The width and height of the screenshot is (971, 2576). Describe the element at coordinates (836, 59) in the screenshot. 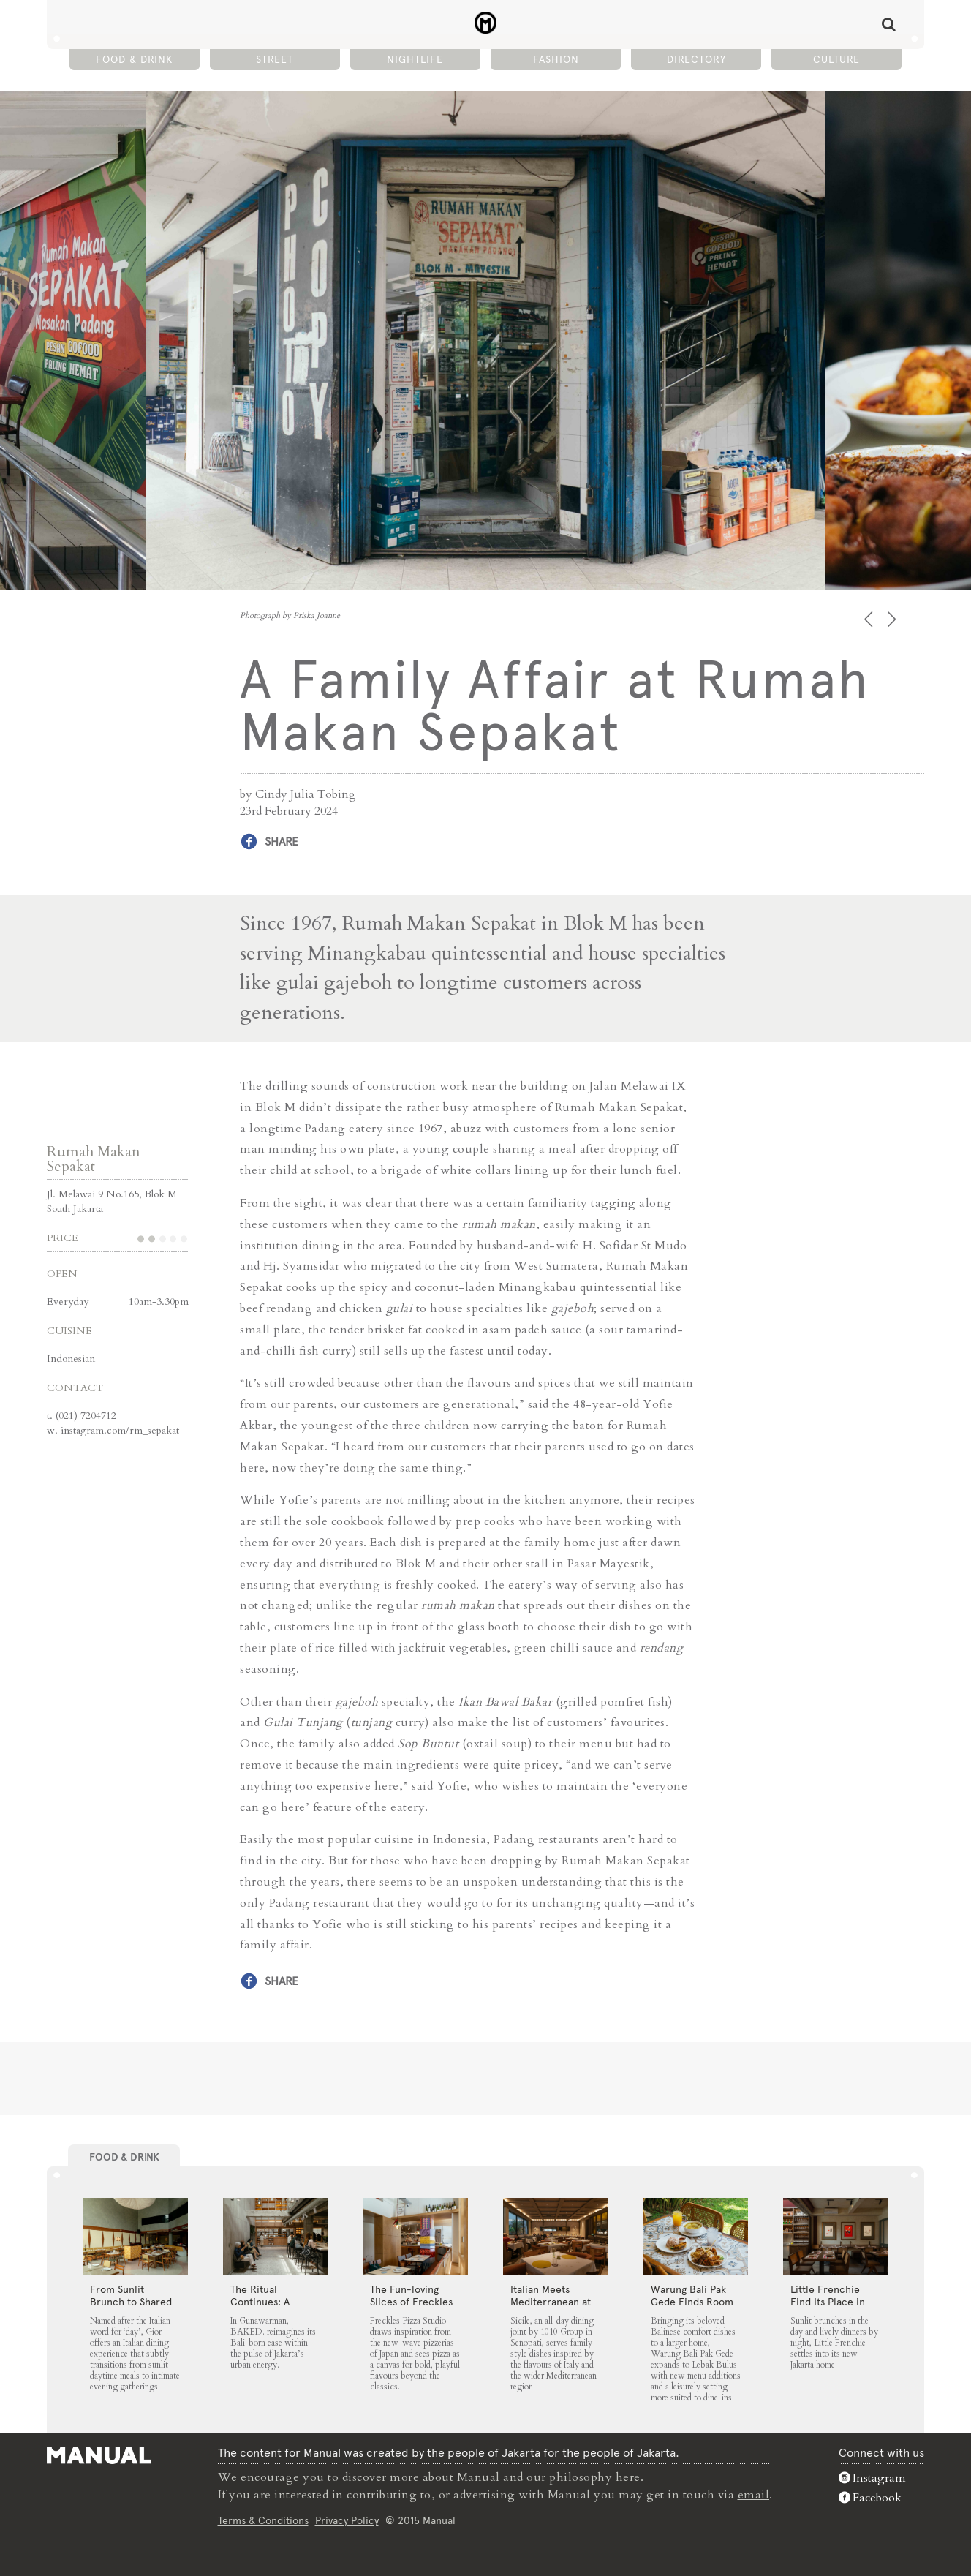

I see `Culture` at that location.